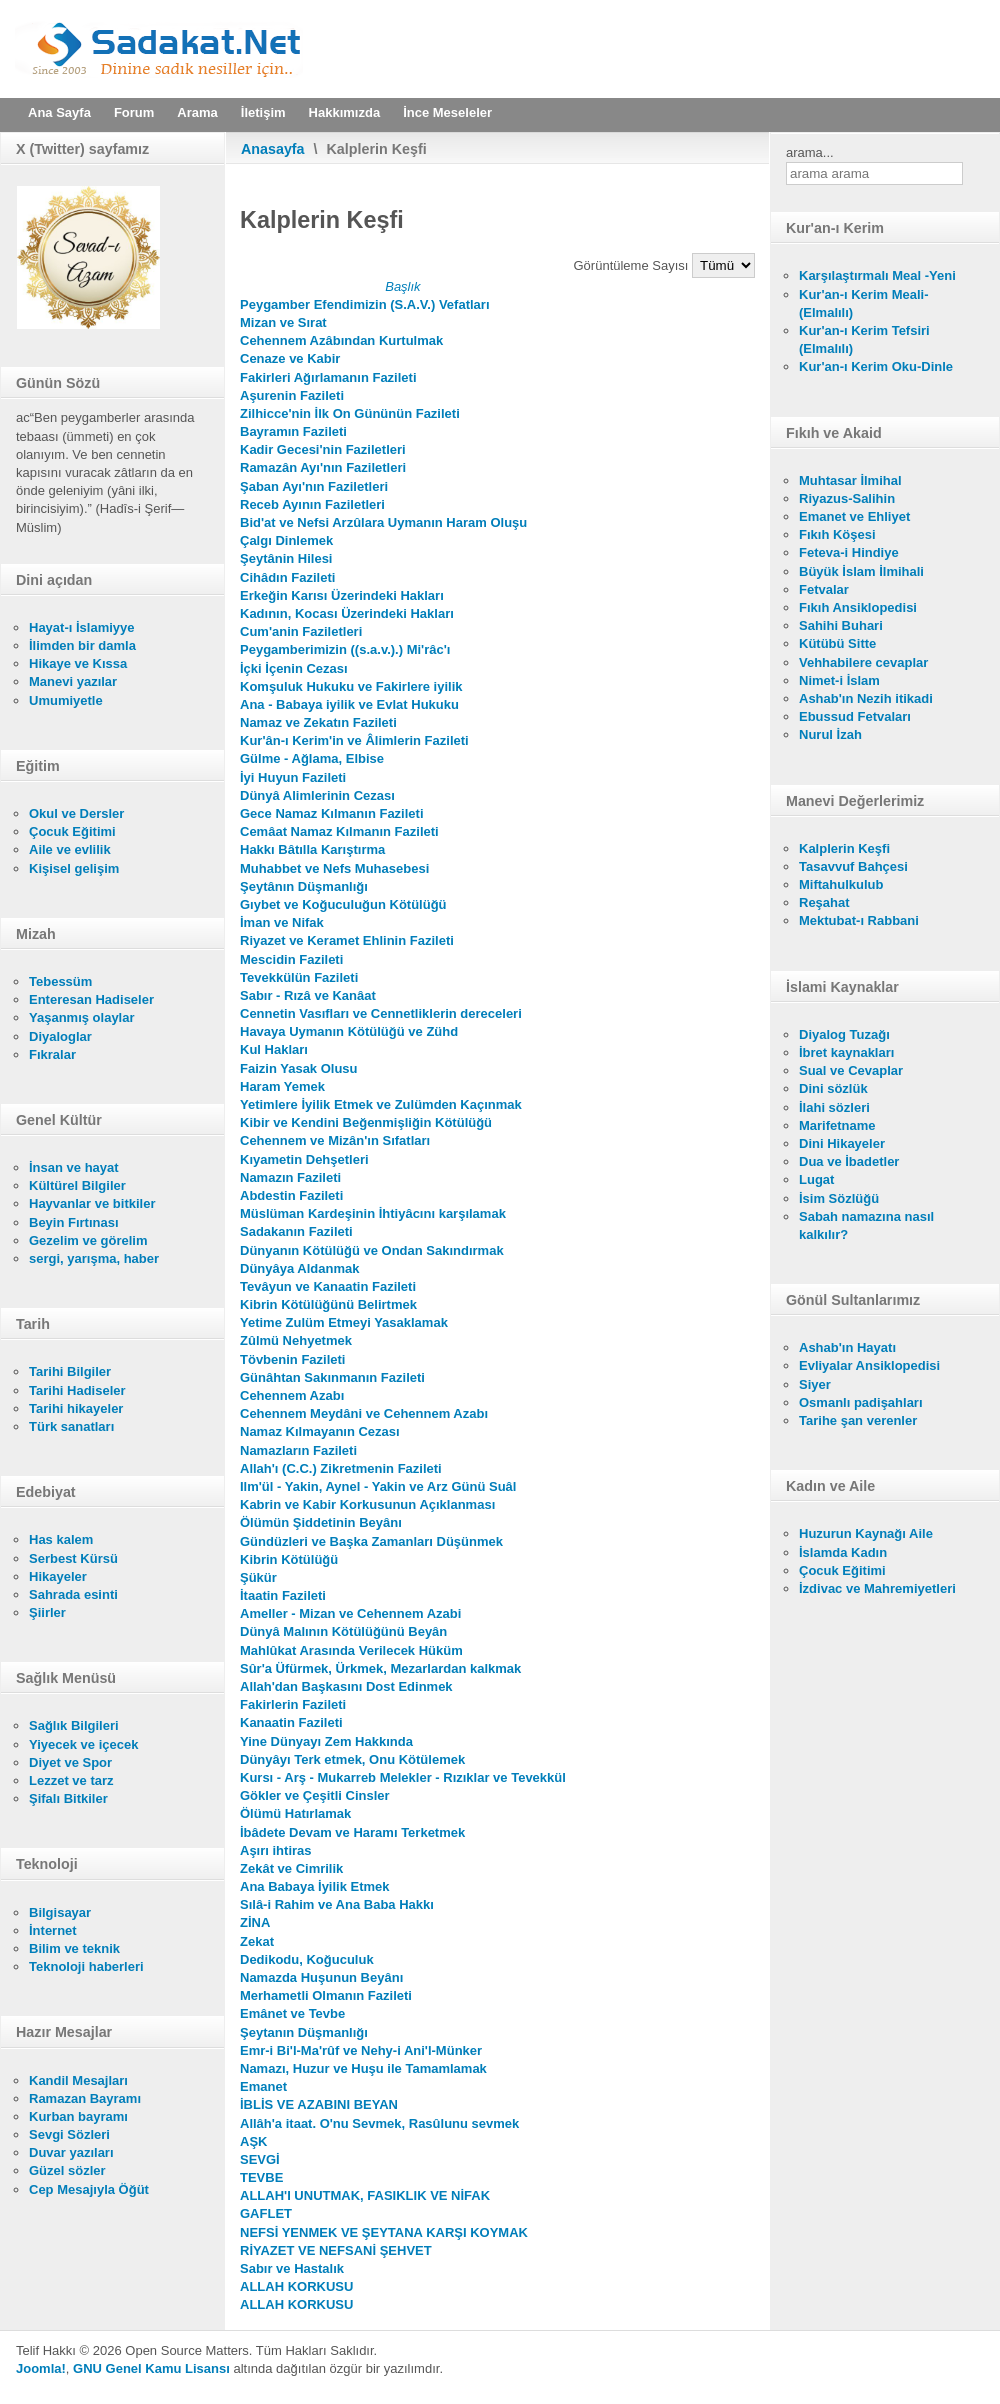  I want to click on Allah'dan Başkasını Dost Edinmek, so click(346, 1686).